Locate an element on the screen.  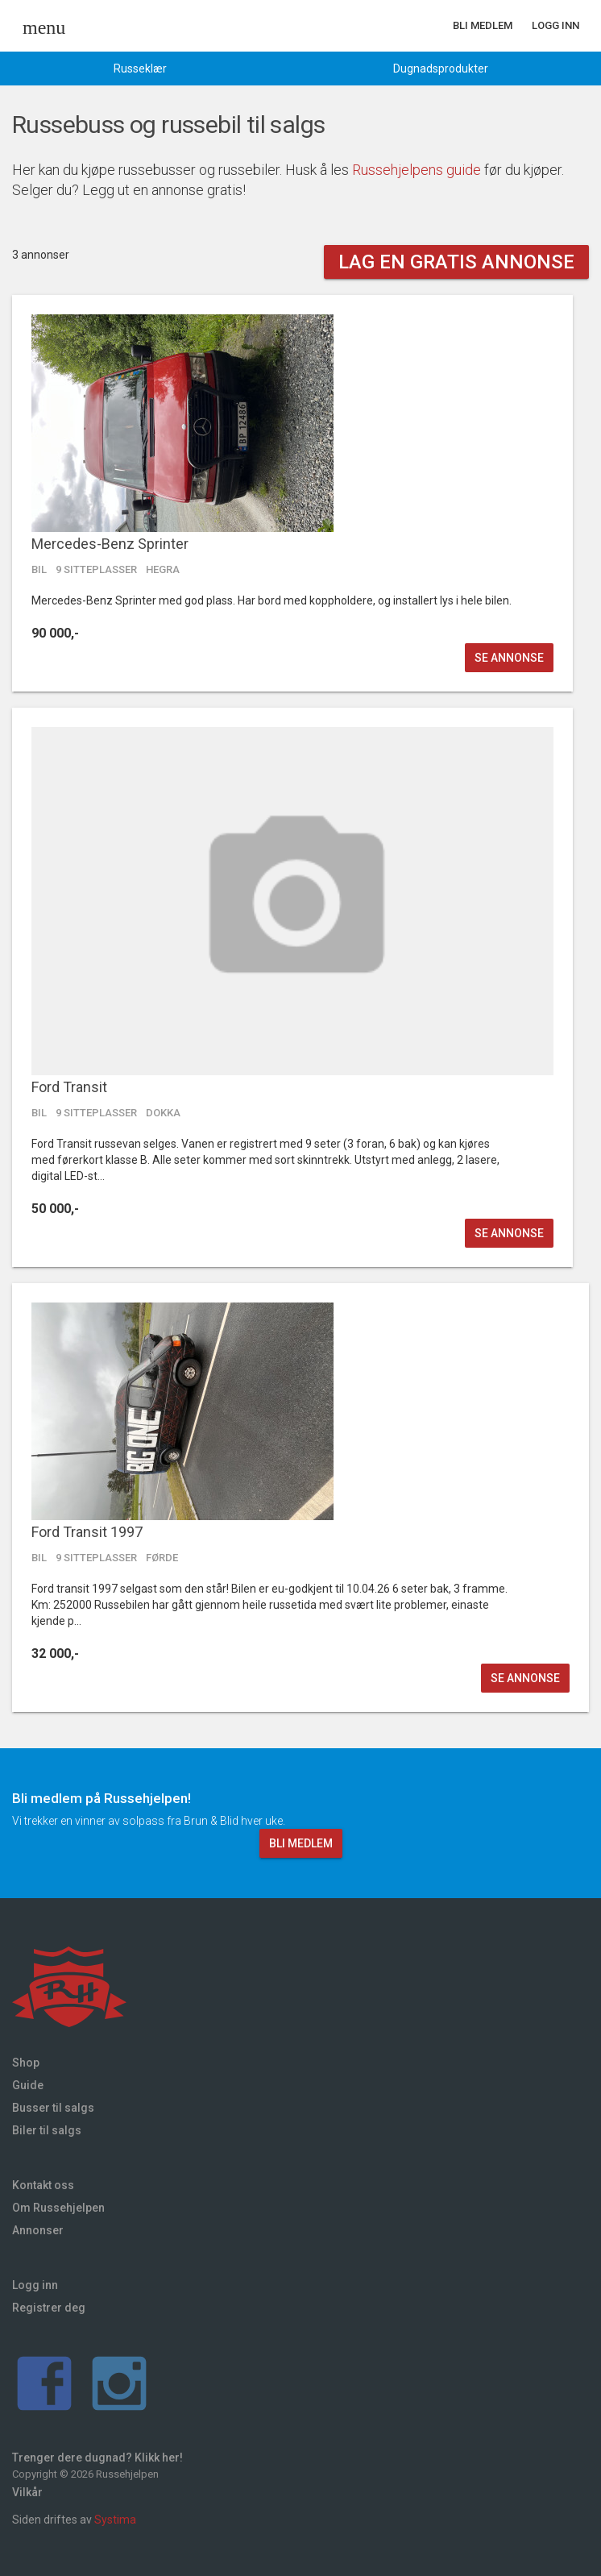
Registrer deg is located at coordinates (48, 2307).